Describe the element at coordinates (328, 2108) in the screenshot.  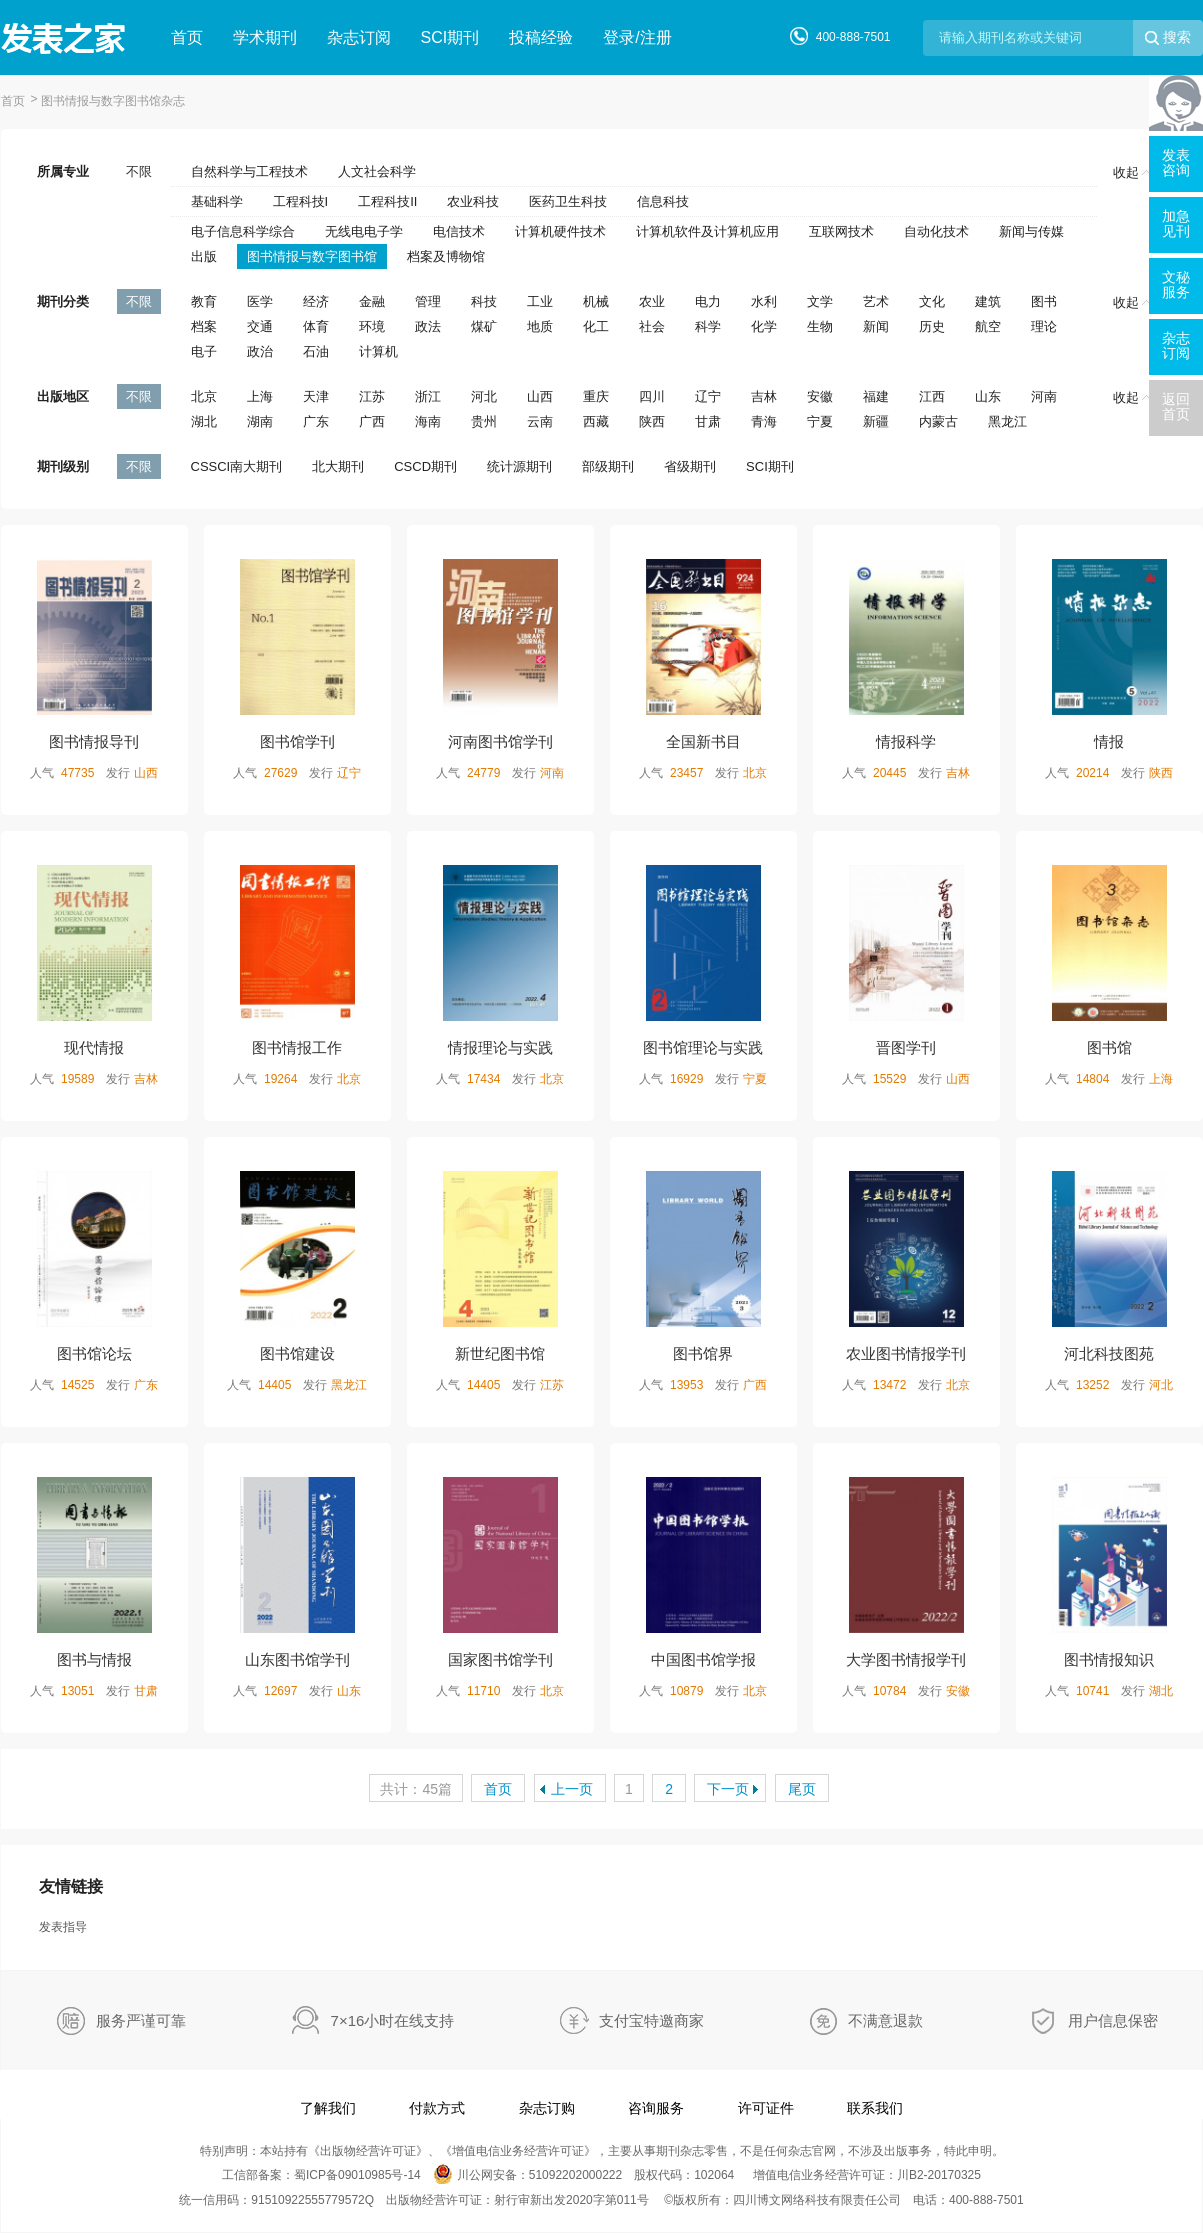
I see `了解我们` at that location.